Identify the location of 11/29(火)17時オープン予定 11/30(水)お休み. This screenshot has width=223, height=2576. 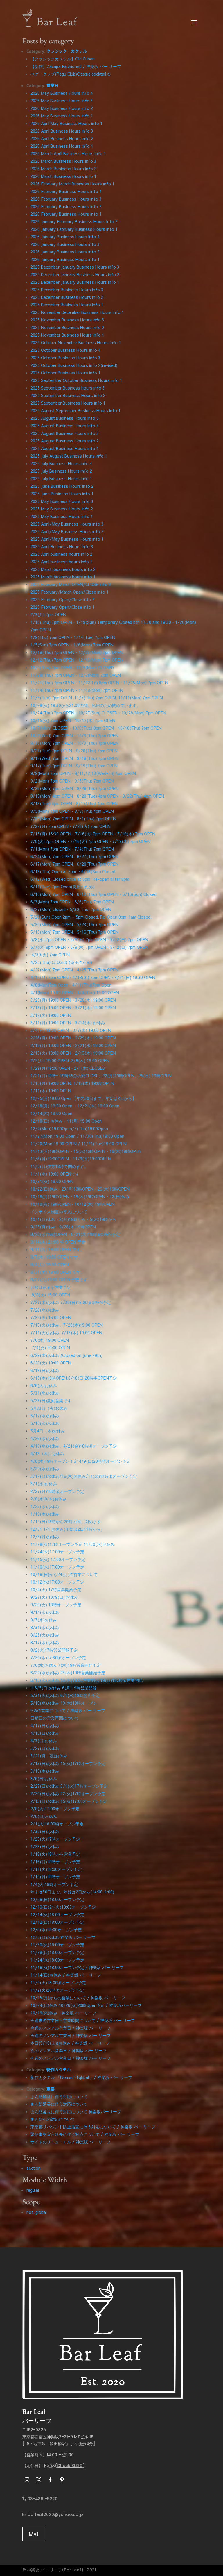
(72, 1544).